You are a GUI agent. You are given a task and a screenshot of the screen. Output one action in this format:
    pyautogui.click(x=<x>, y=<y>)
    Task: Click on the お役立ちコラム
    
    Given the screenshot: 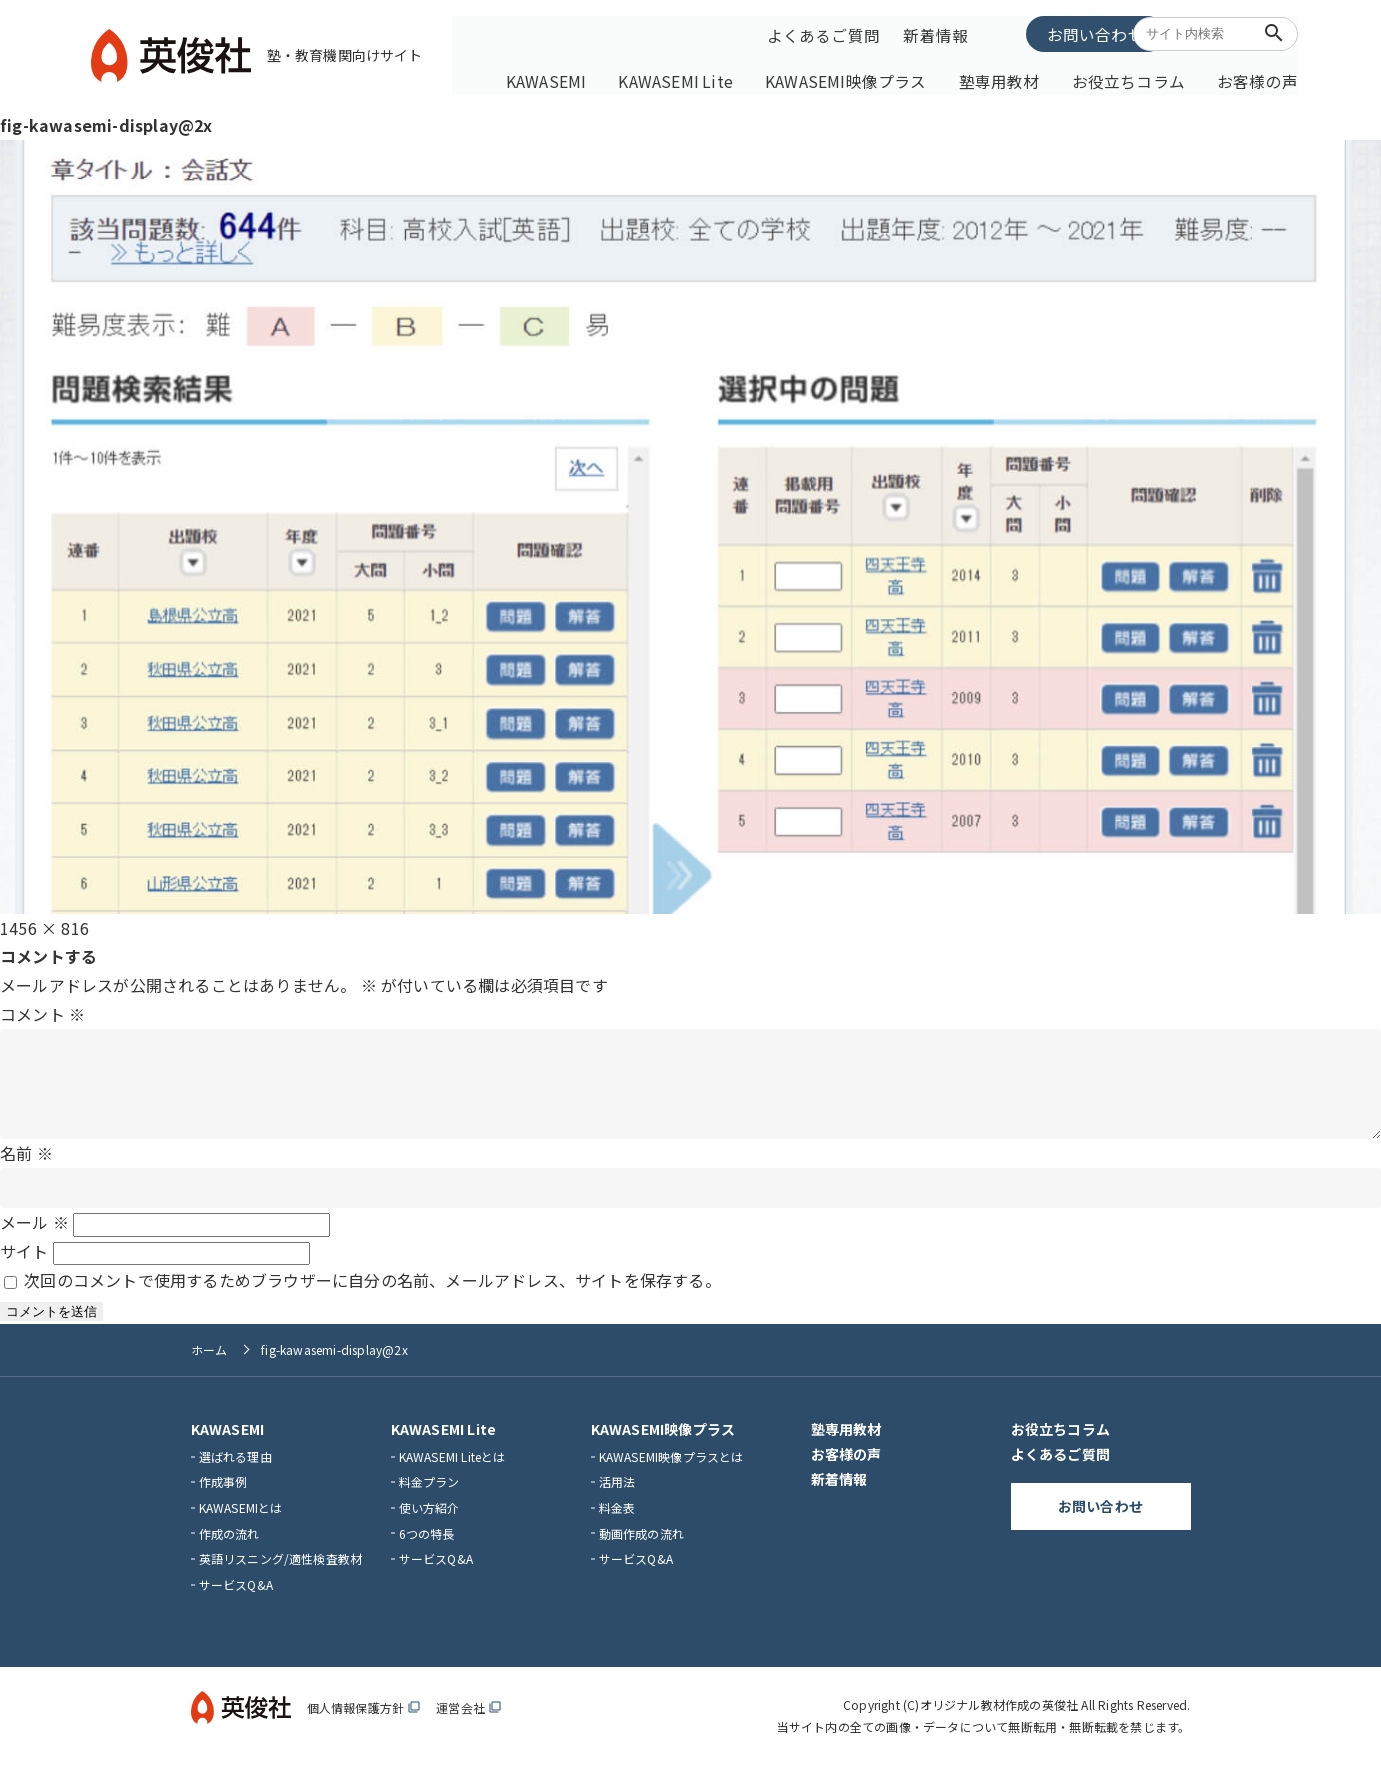 What is the action you would take?
    pyautogui.click(x=1137, y=77)
    